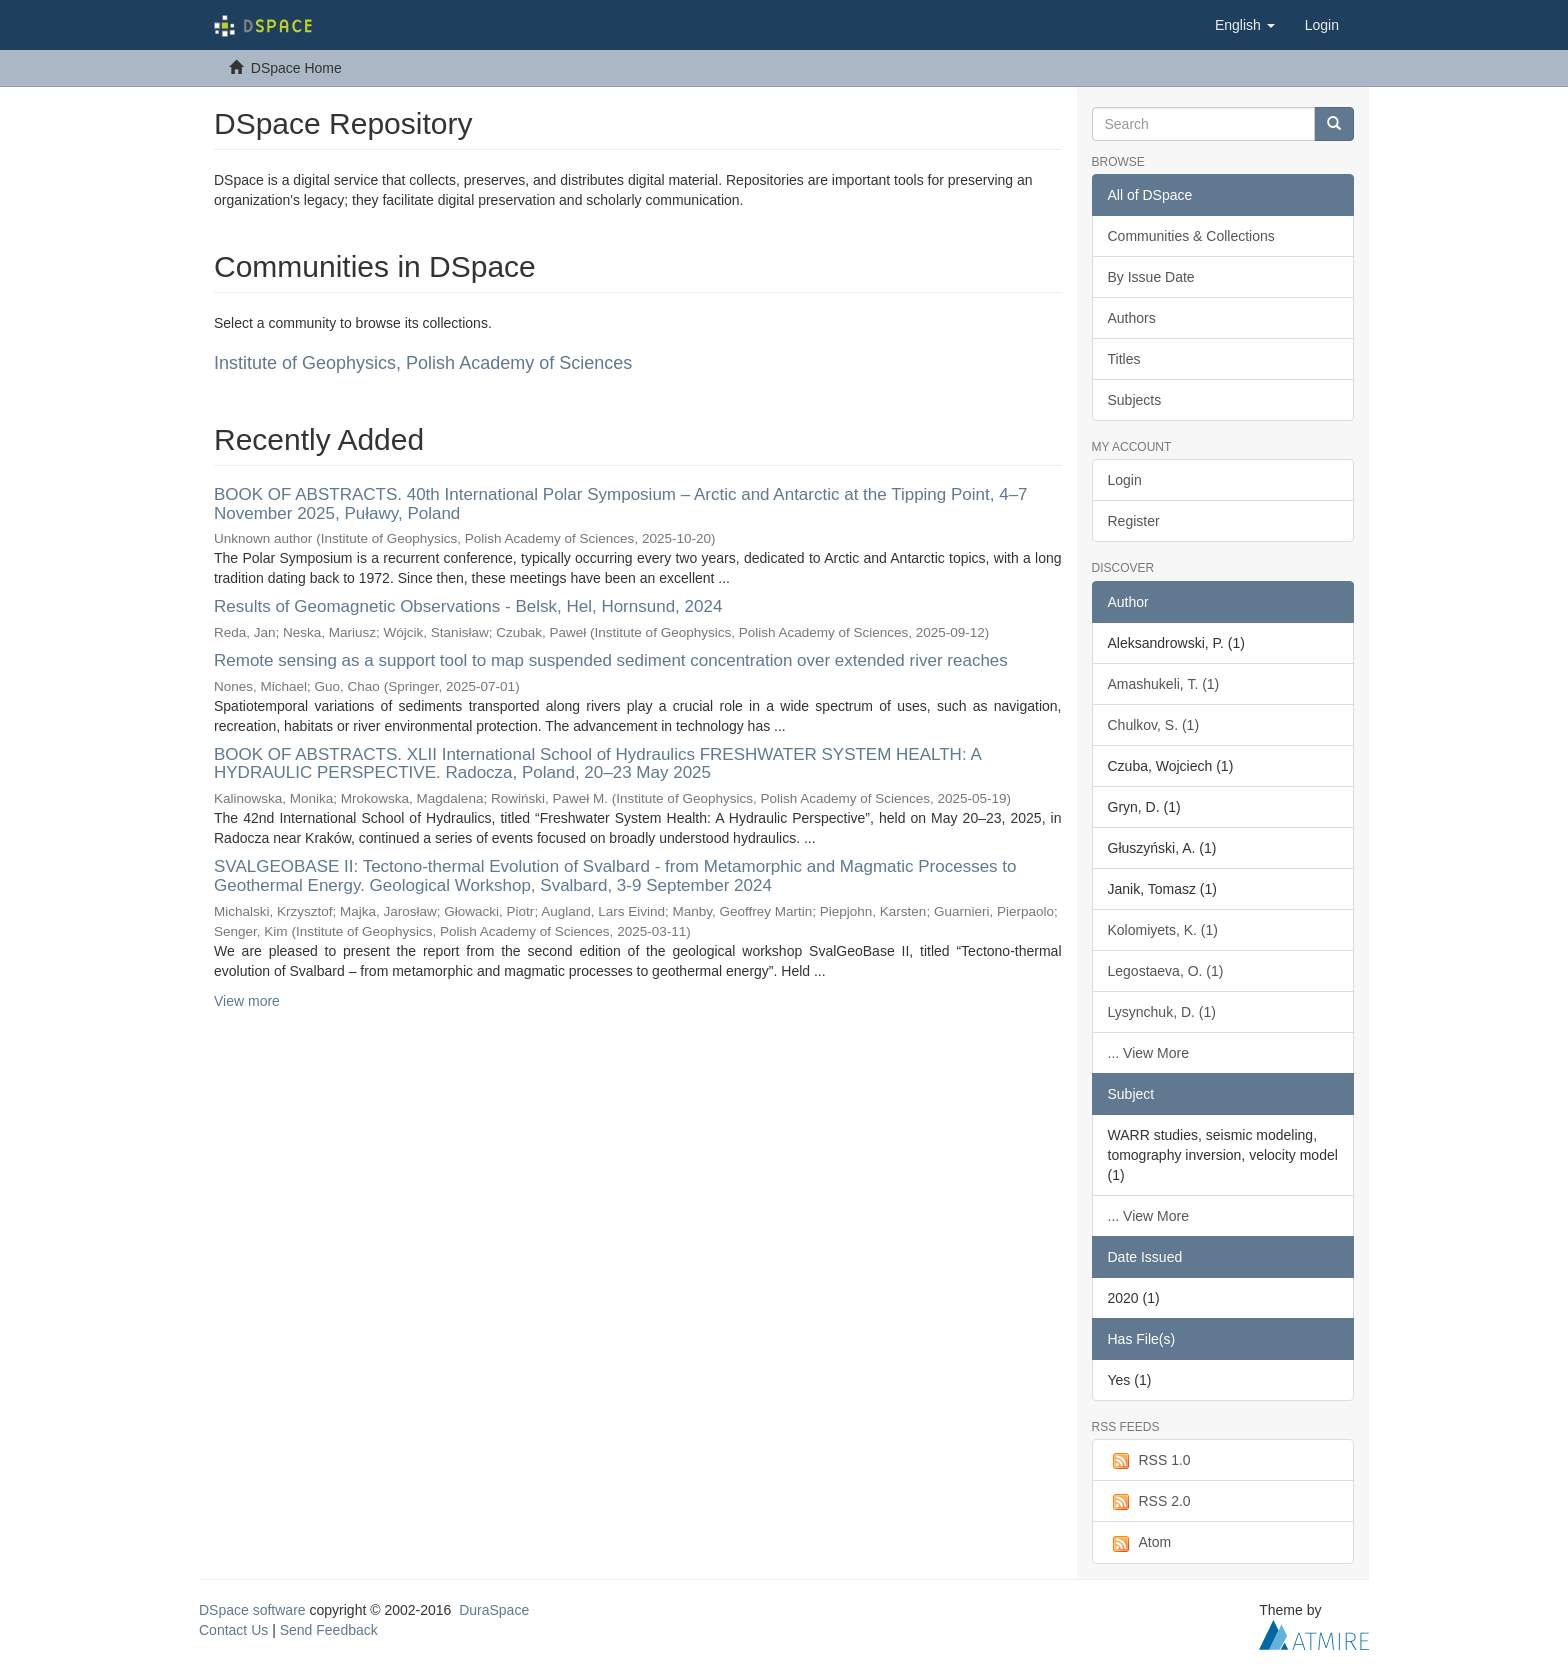 This screenshot has width=1568, height=1680. I want to click on Subjects, so click(1135, 400).